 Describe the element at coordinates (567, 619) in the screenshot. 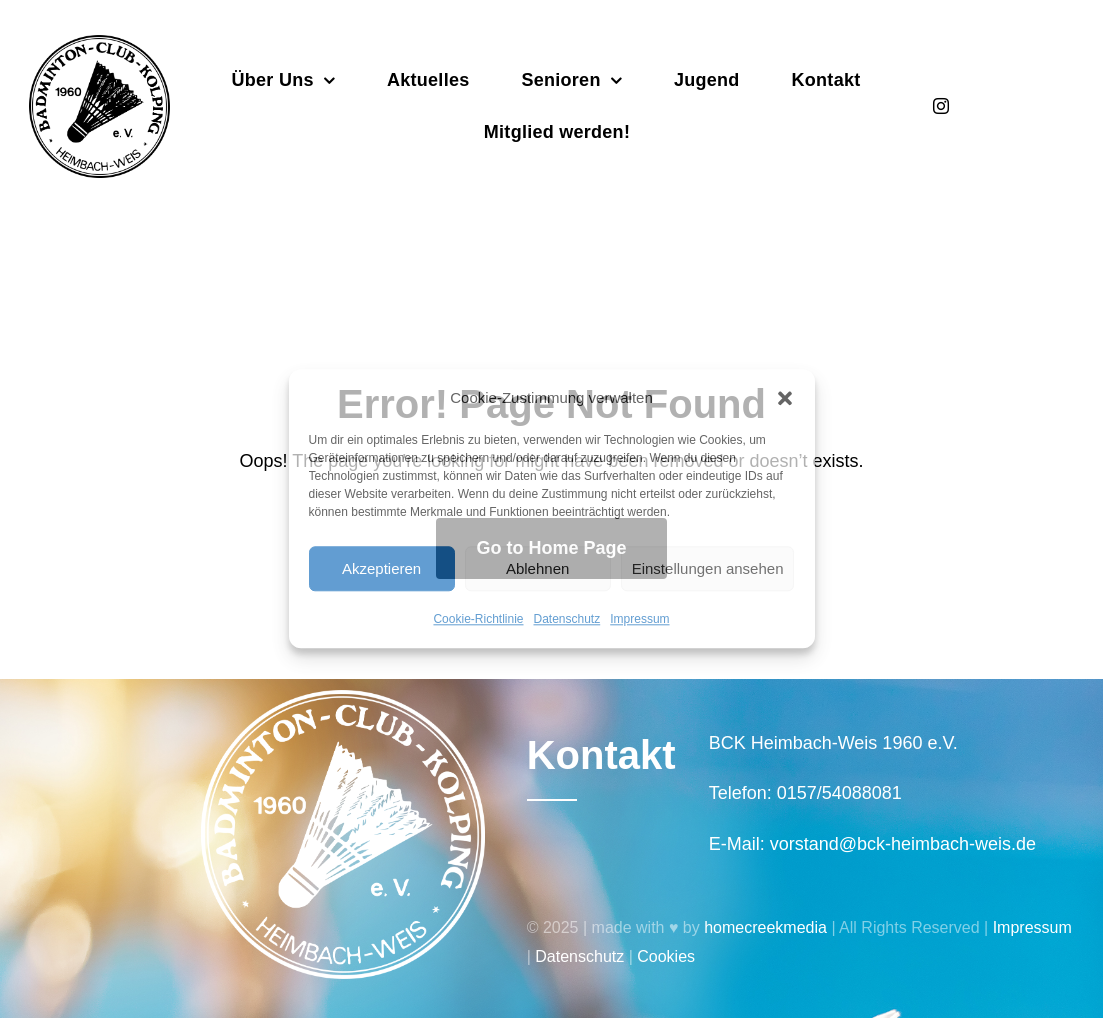

I see `Datenschutz` at that location.